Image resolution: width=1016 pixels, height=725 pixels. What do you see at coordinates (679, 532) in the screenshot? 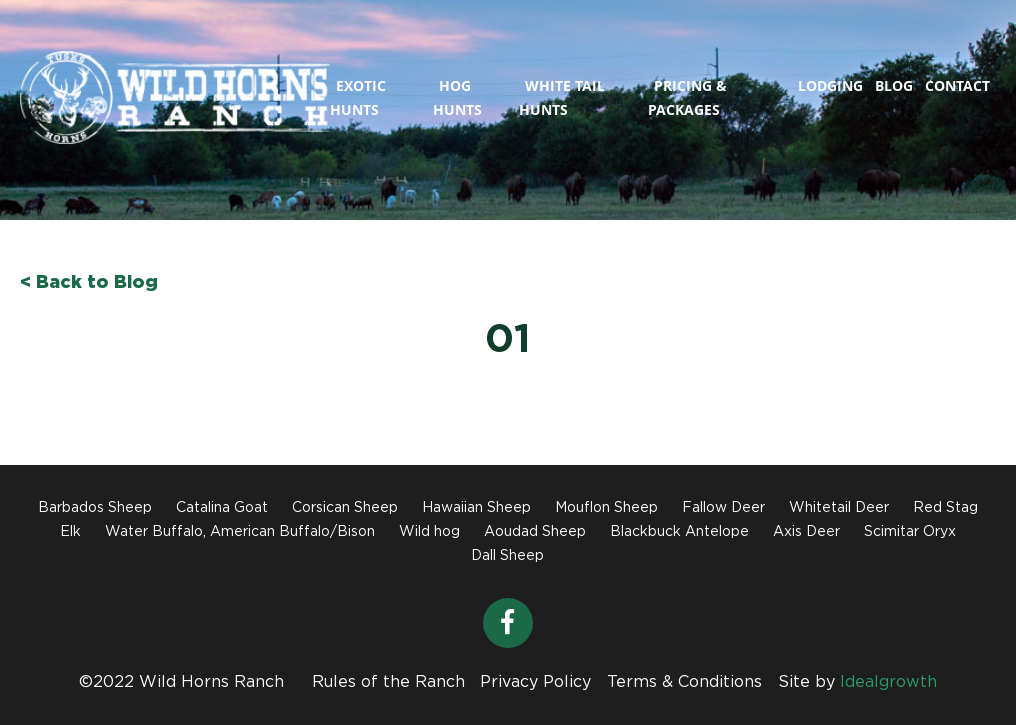
I see `Blackbuck Antelope` at bounding box center [679, 532].